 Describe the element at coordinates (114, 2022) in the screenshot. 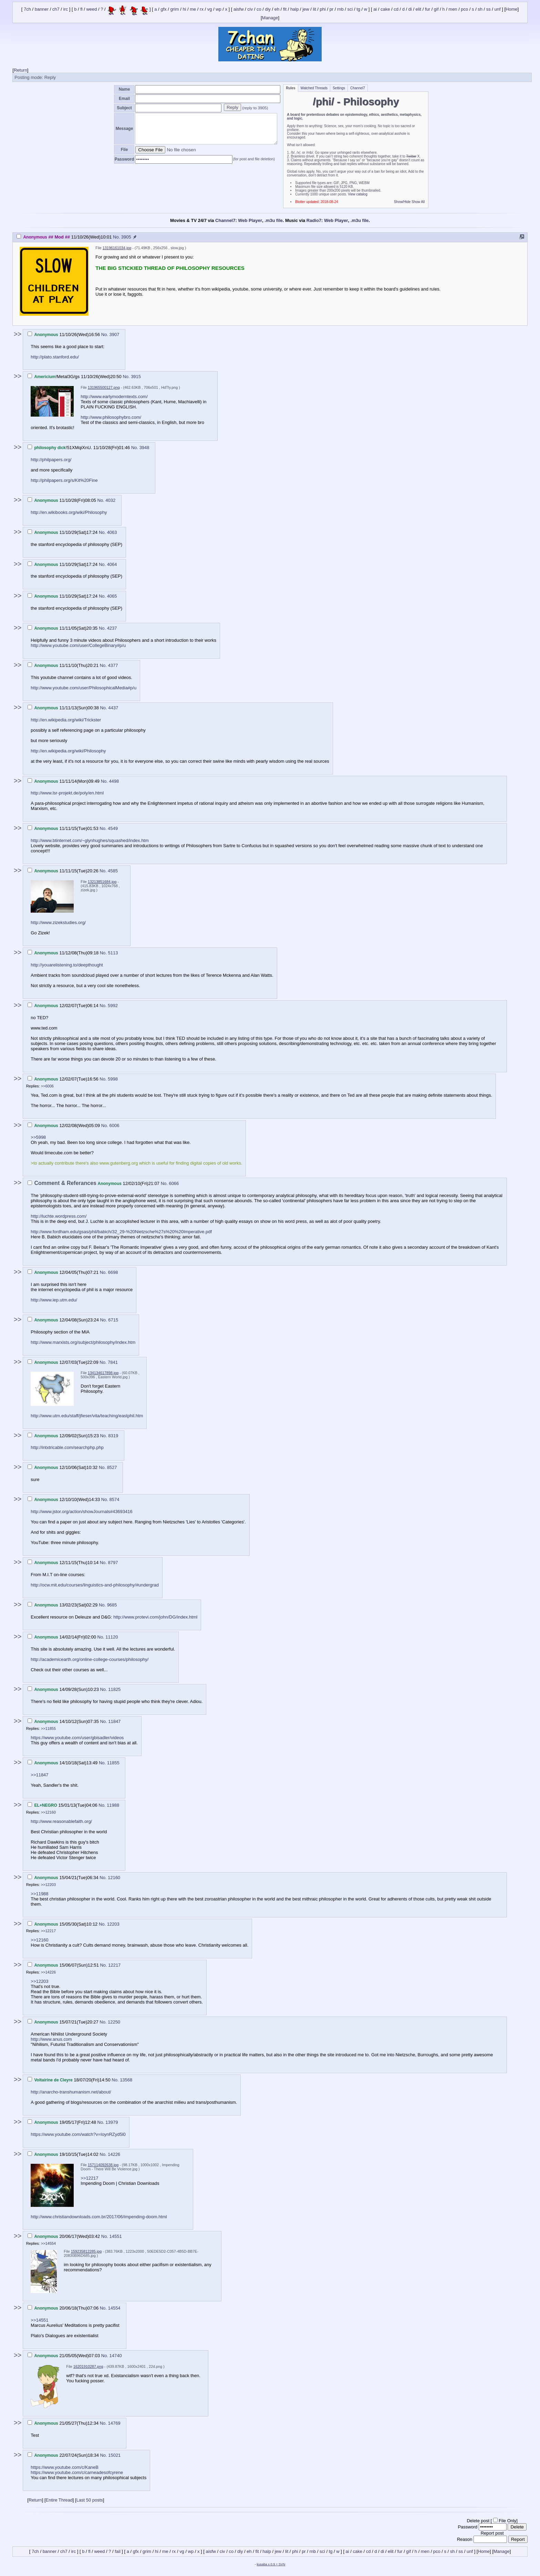

I see `12250` at that location.